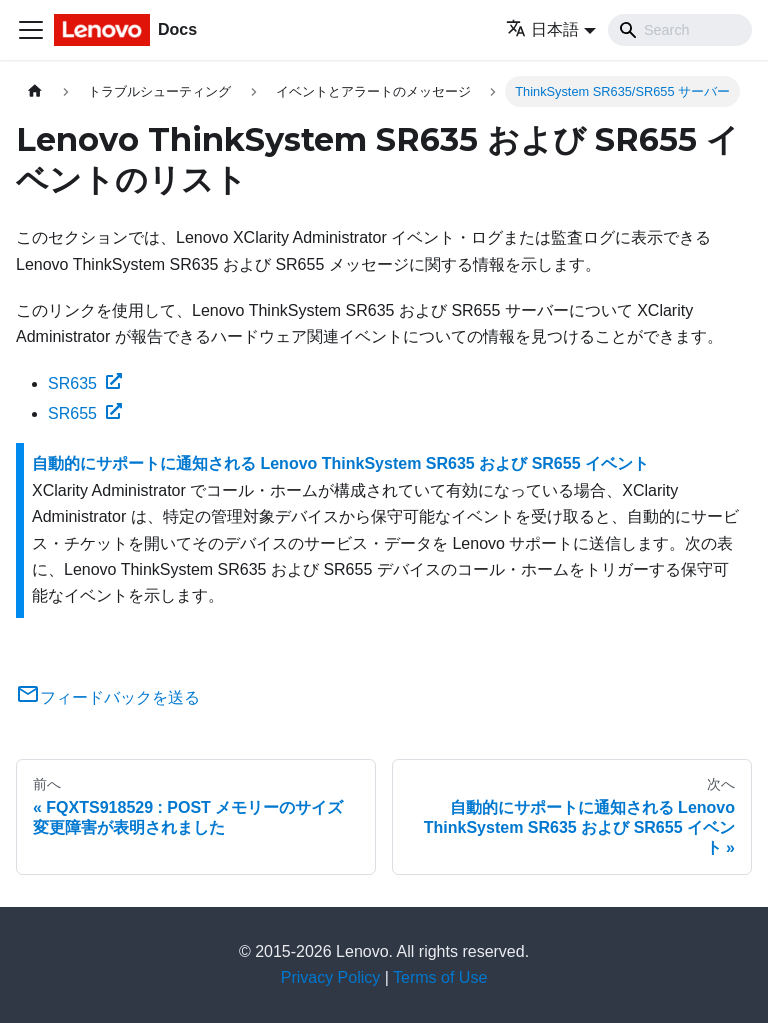  What do you see at coordinates (31, 30) in the screenshot?
I see `[Toggle navigation bar]` at bounding box center [31, 30].